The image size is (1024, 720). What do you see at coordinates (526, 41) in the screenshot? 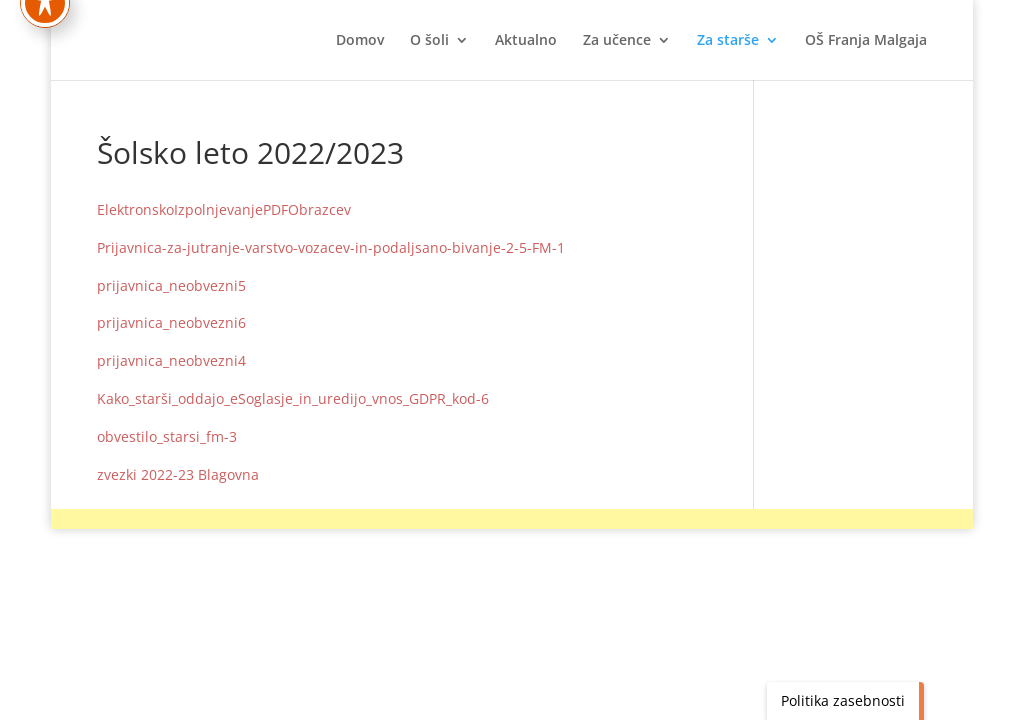
I see `Aktualno` at bounding box center [526, 41].